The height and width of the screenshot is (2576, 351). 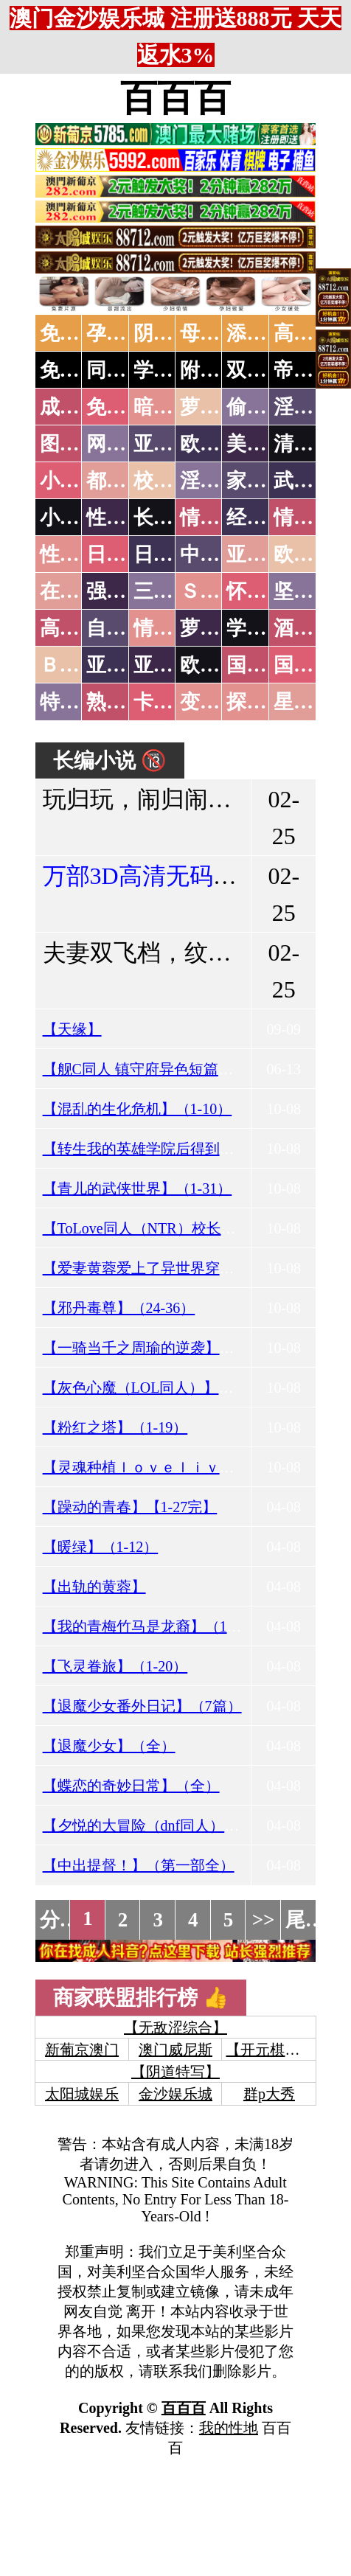 I want to click on 免费看片, so click(x=79, y=333).